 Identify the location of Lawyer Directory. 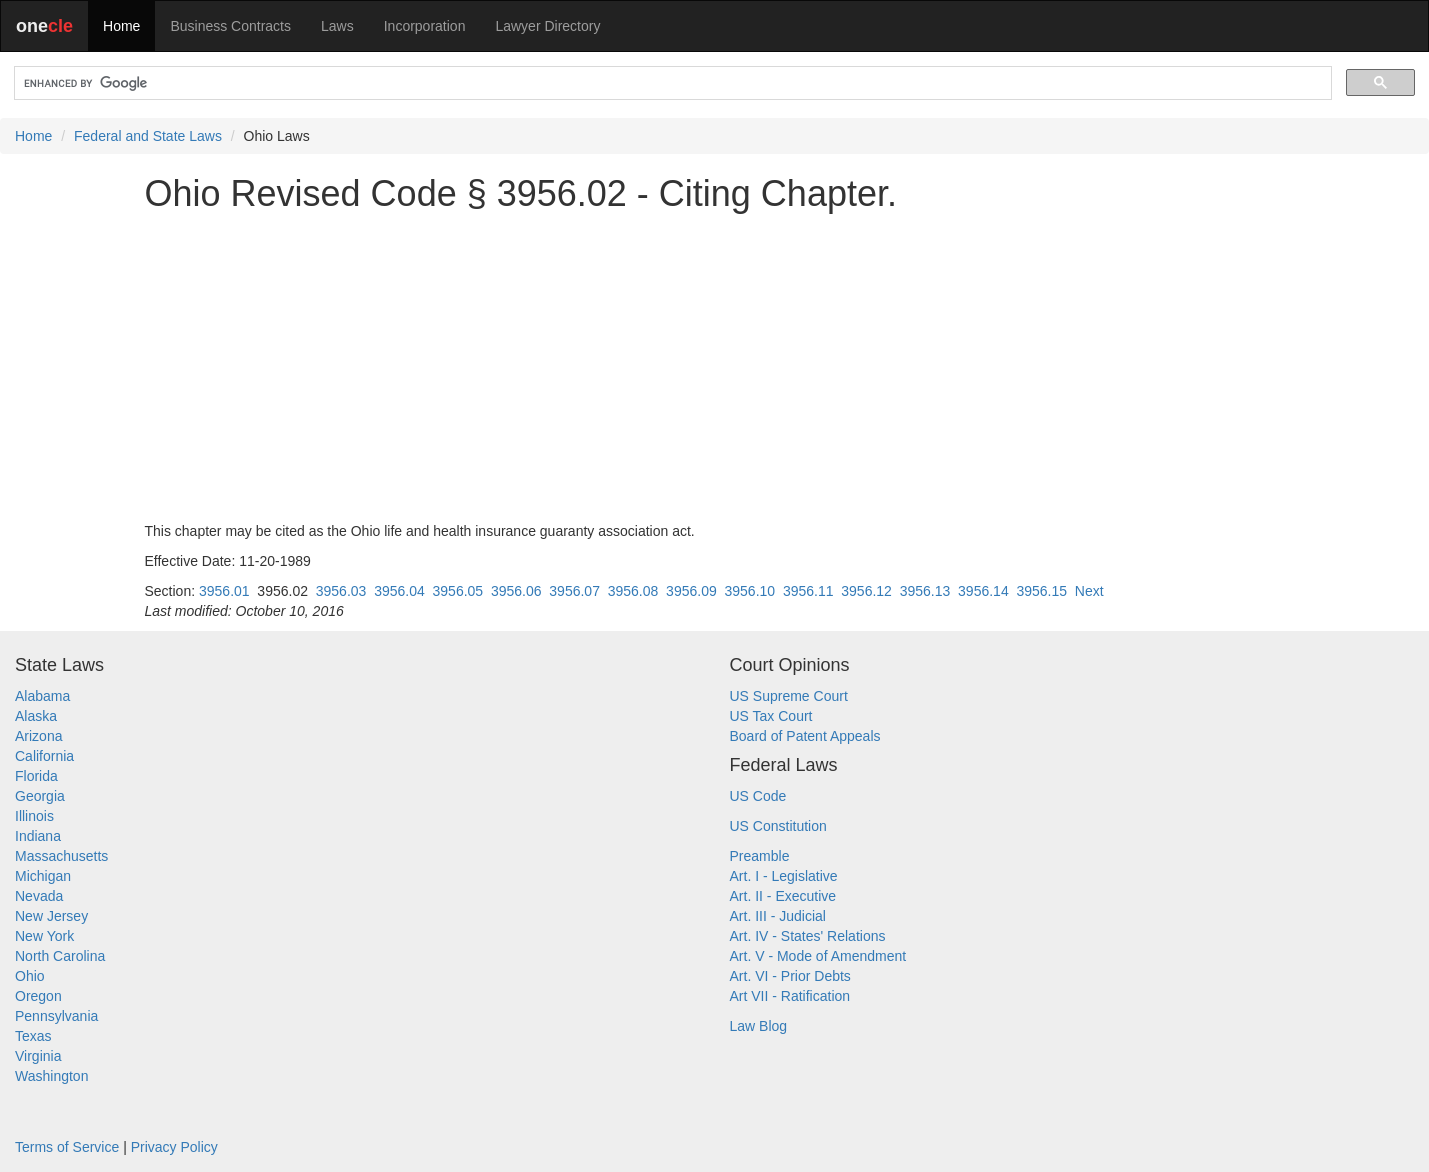
(547, 26).